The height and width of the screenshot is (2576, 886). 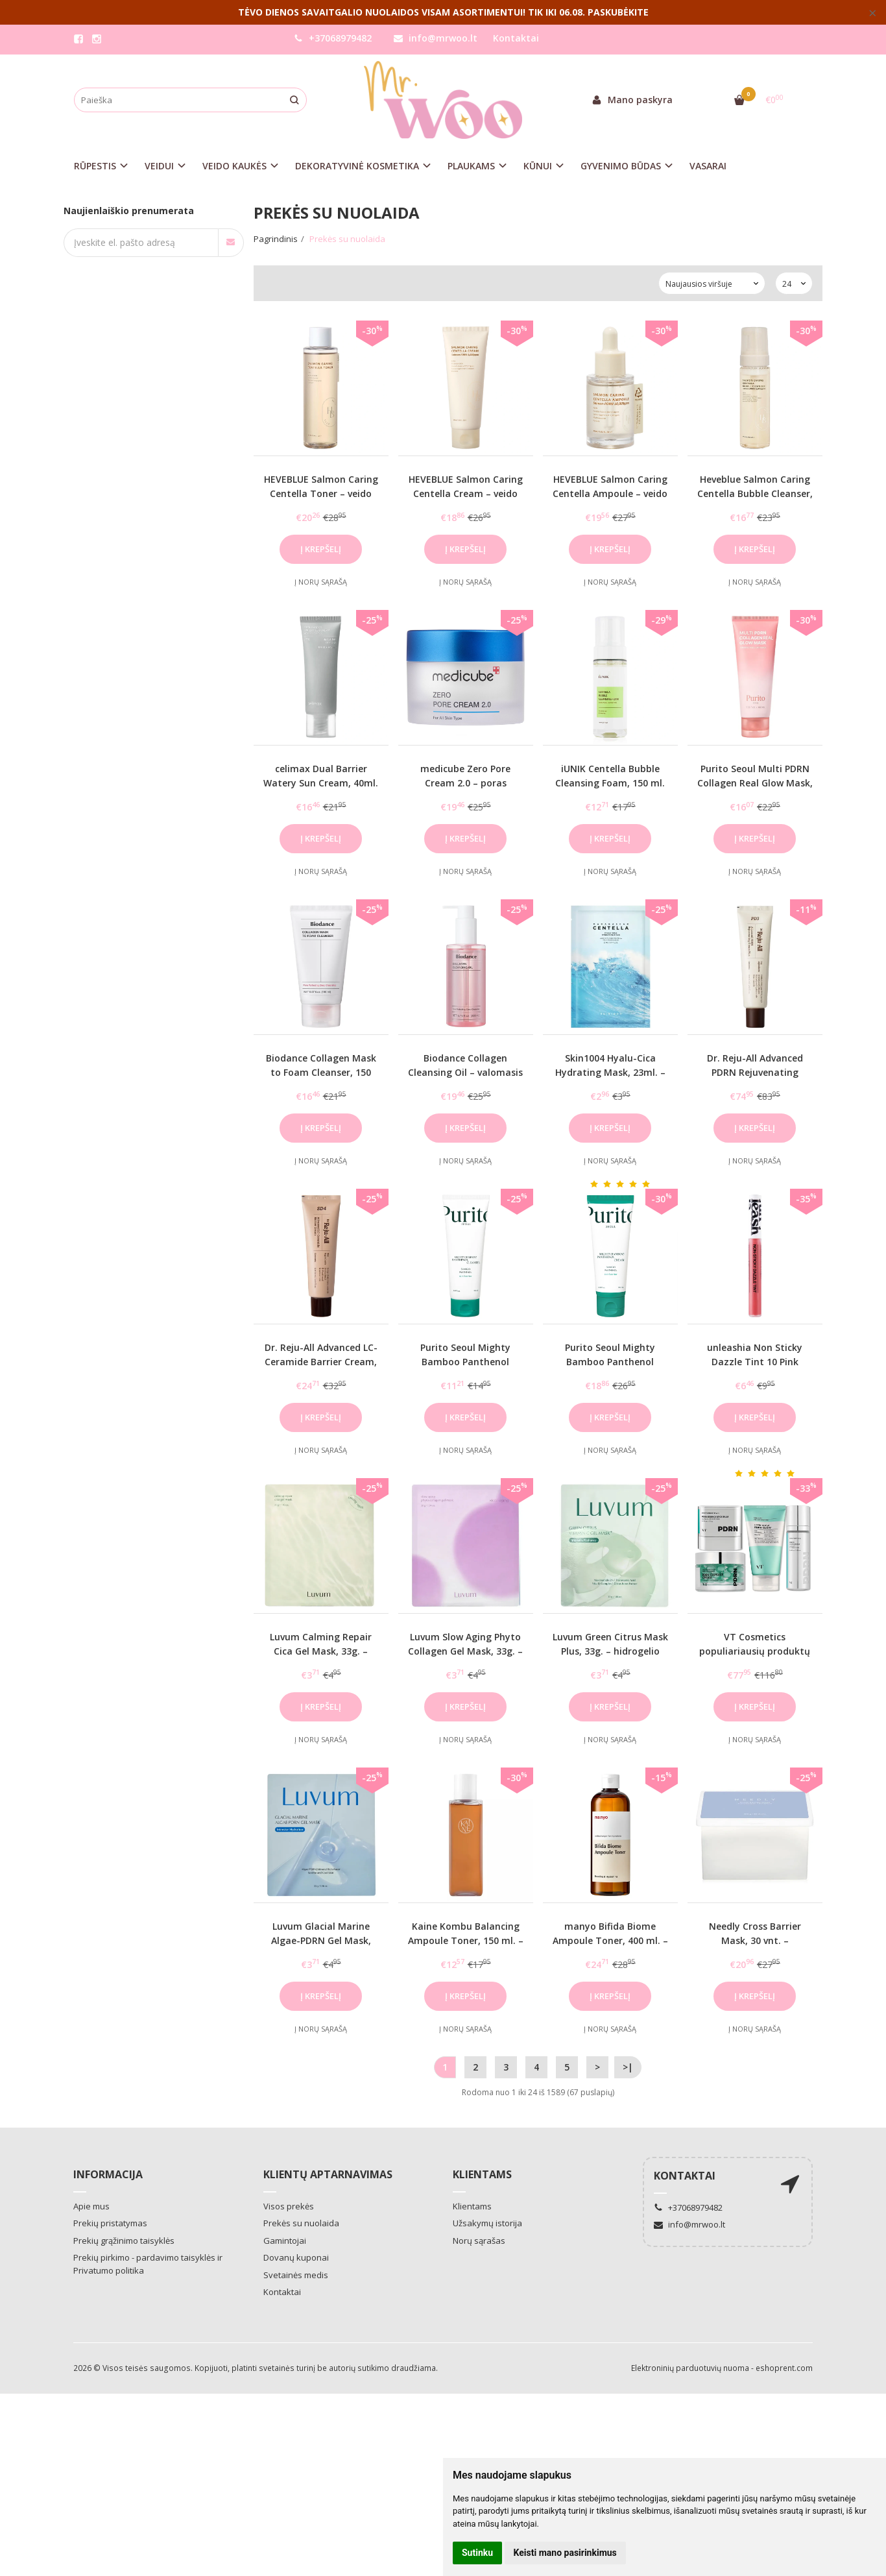 I want to click on Į norų sąrašą, so click(x=320, y=582).